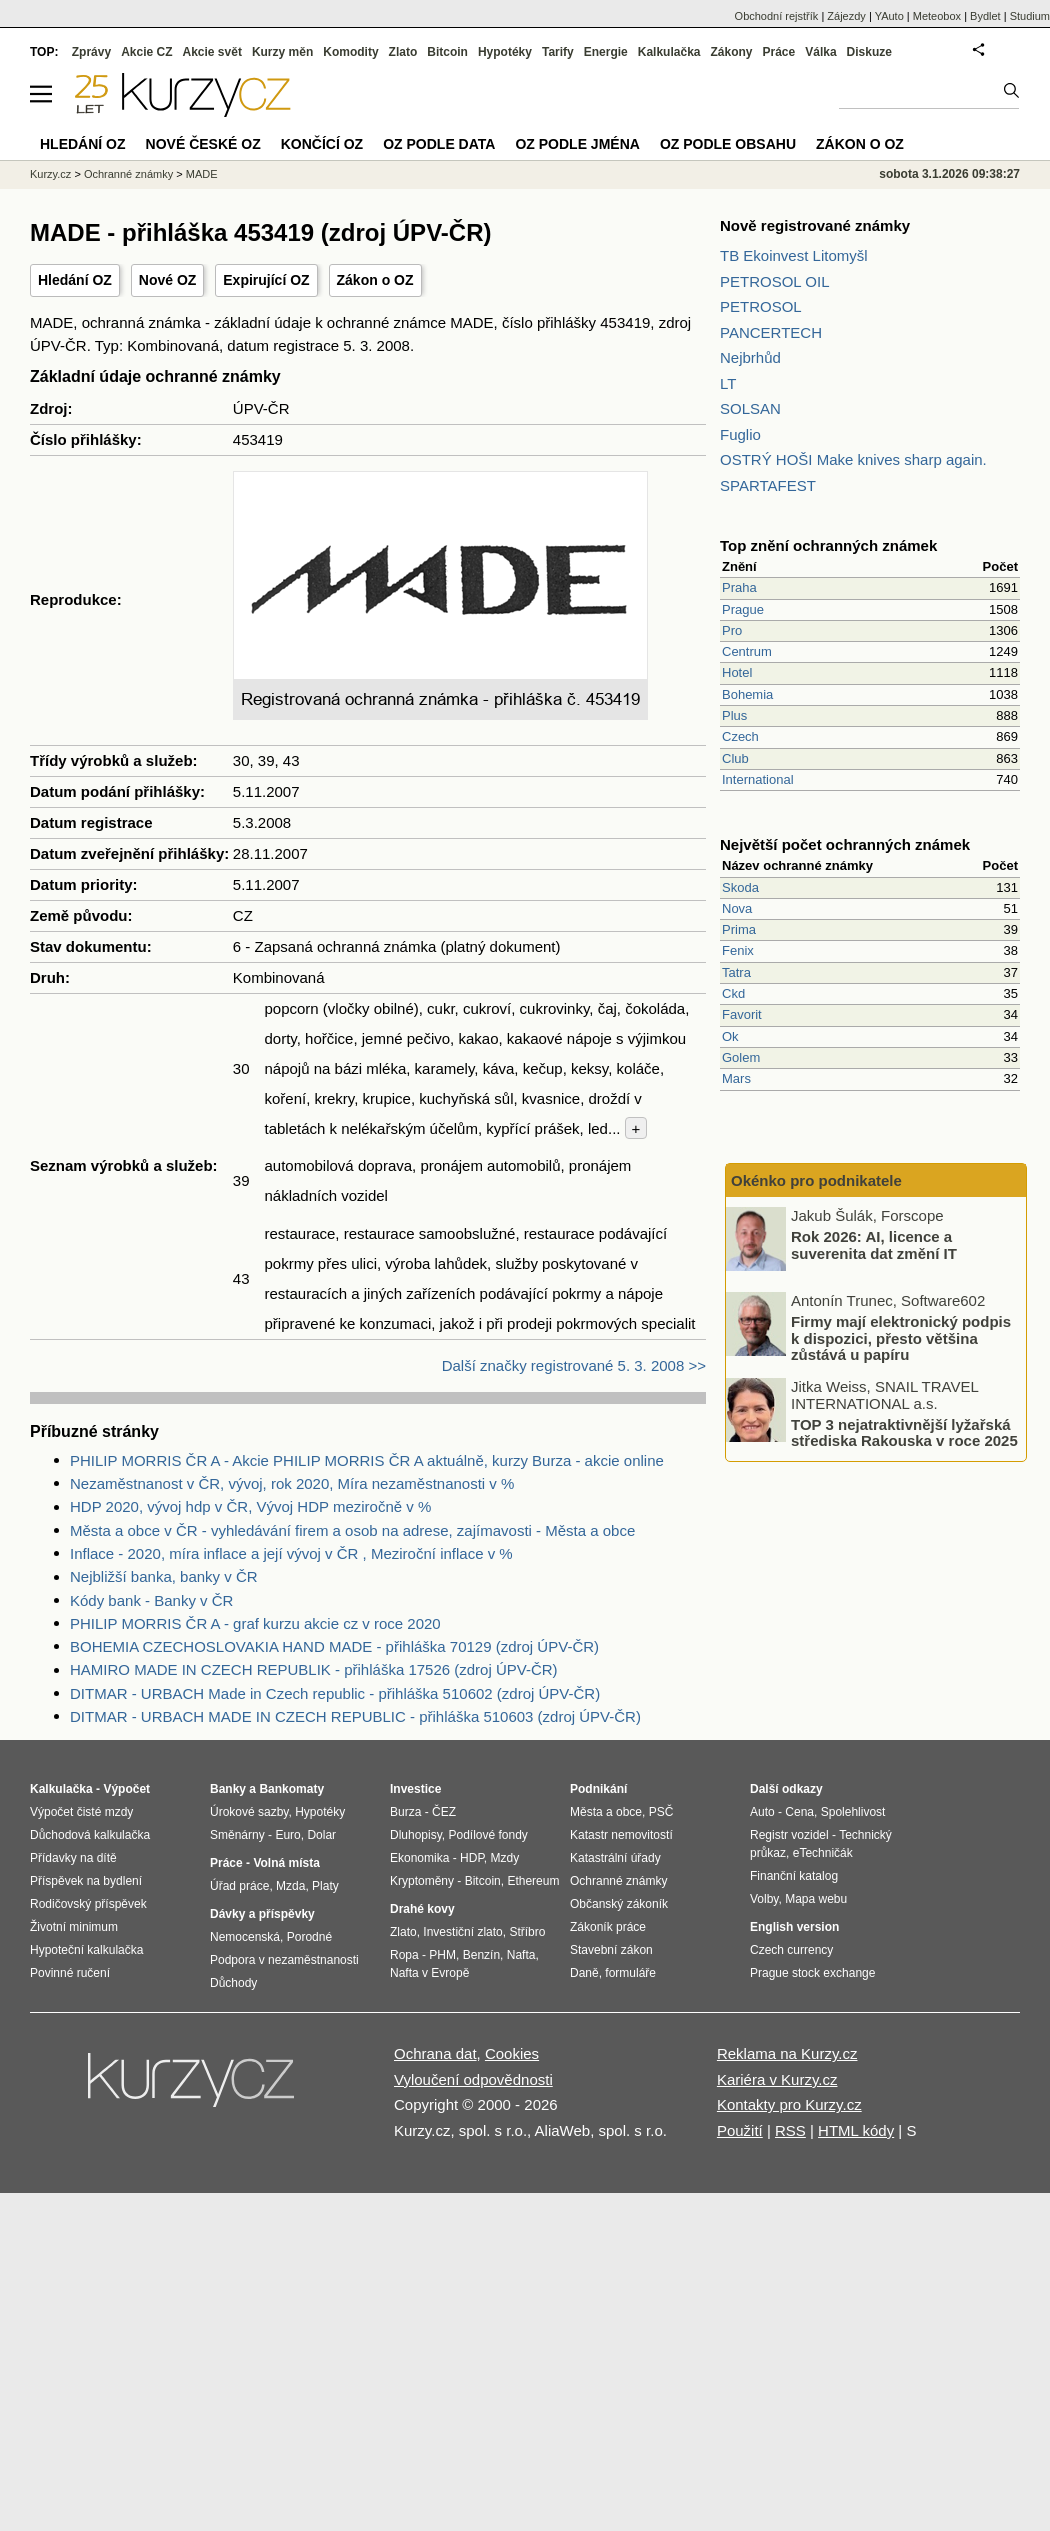 This screenshot has height=2531, width=1050. I want to click on Auto, so click(762, 1812).